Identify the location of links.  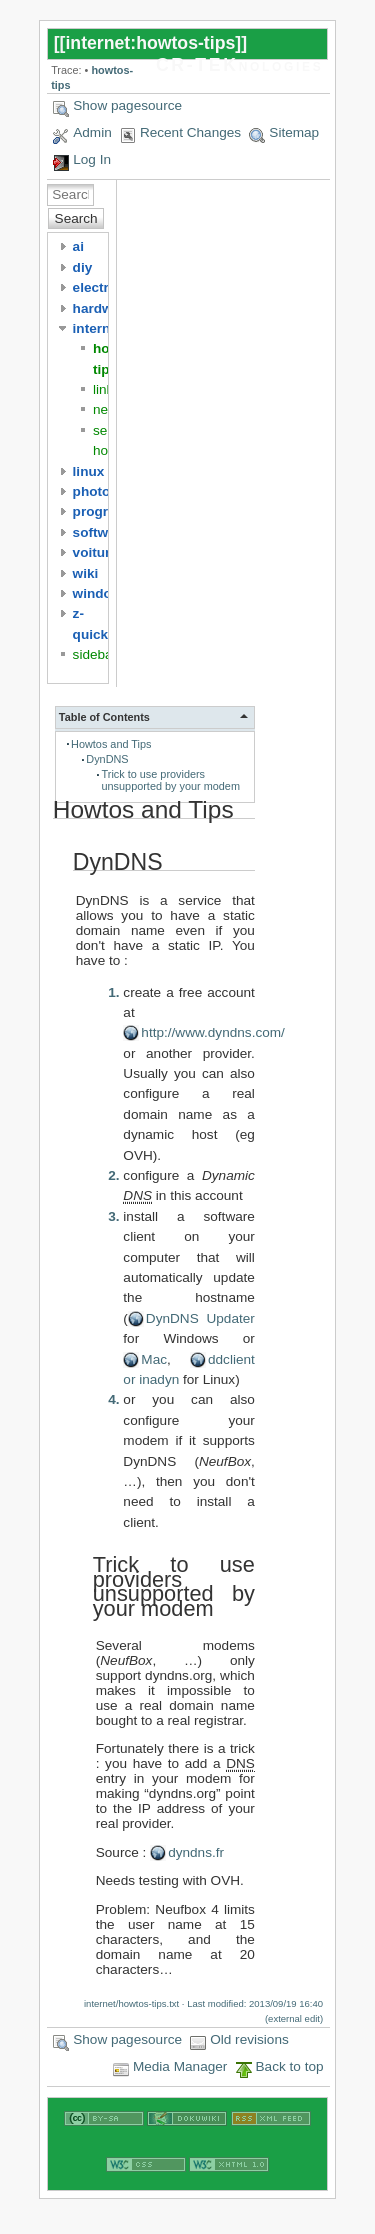
(106, 389).